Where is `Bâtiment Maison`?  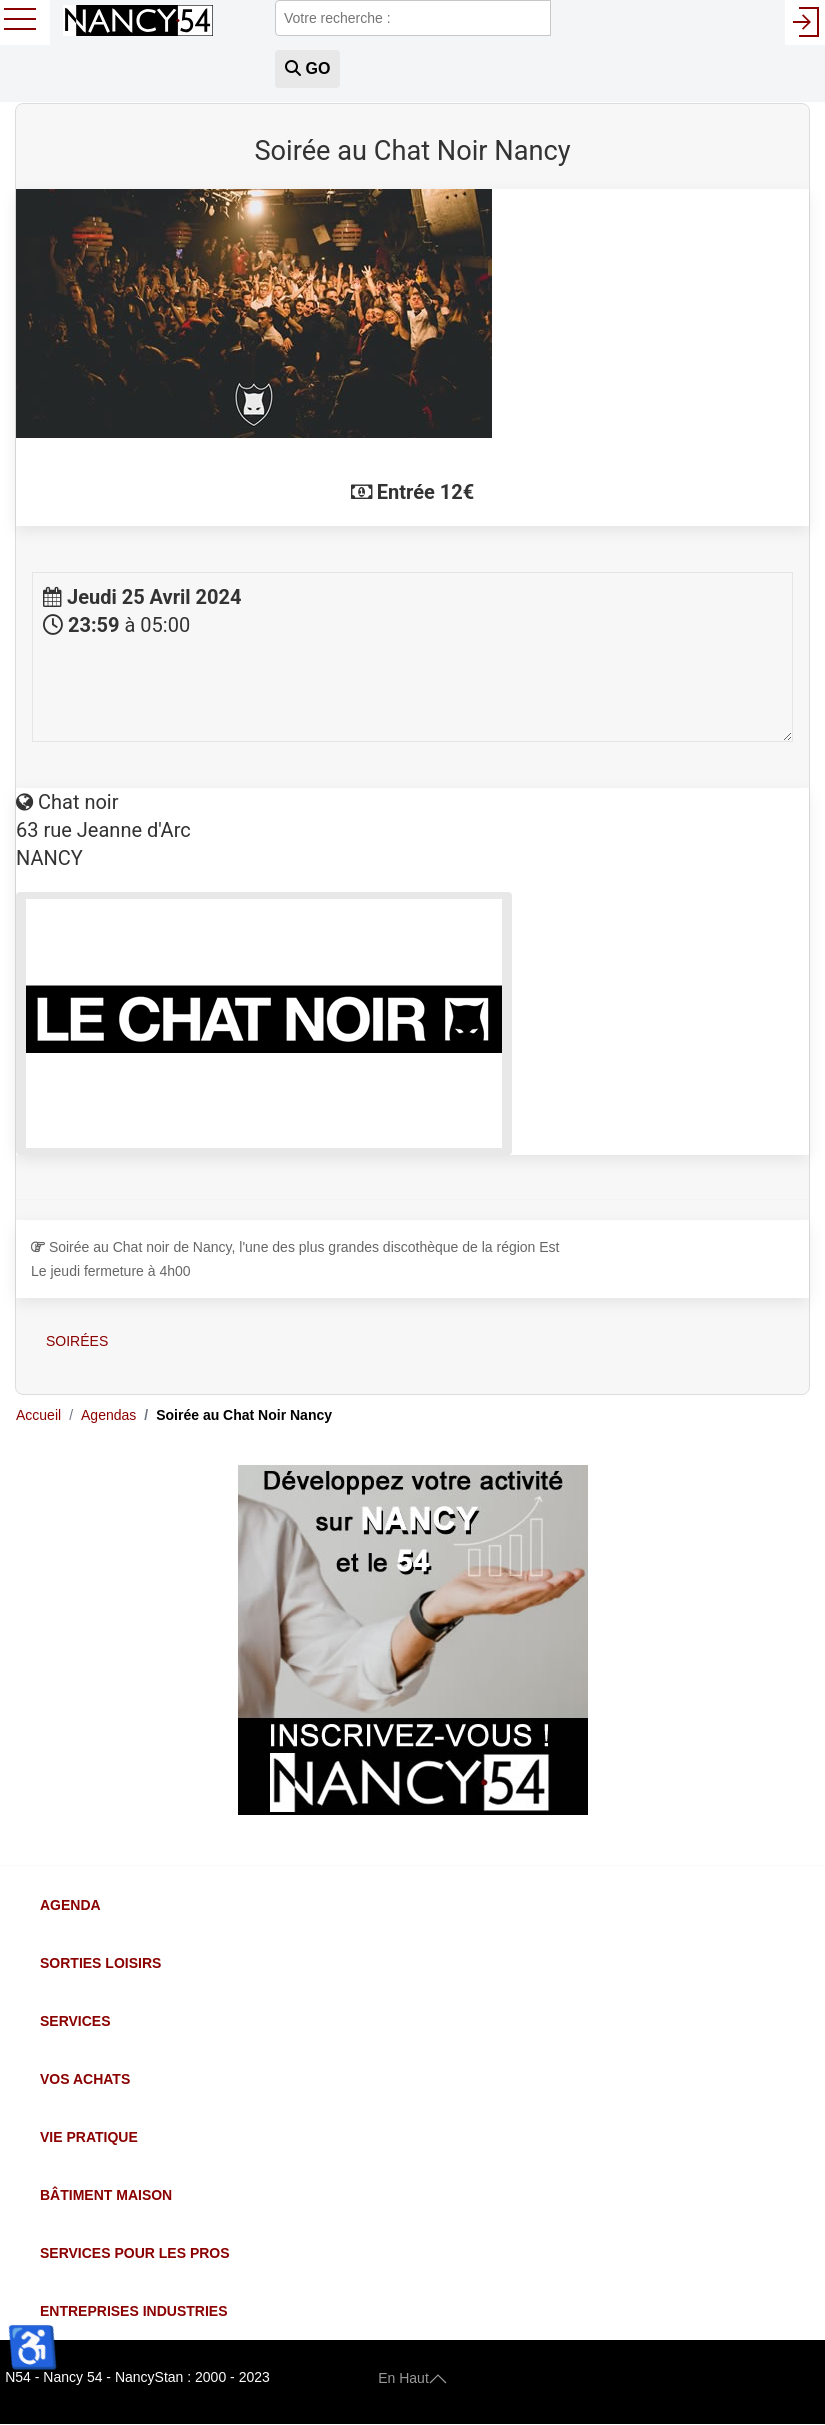 Bâtiment Maison is located at coordinates (106, 2195).